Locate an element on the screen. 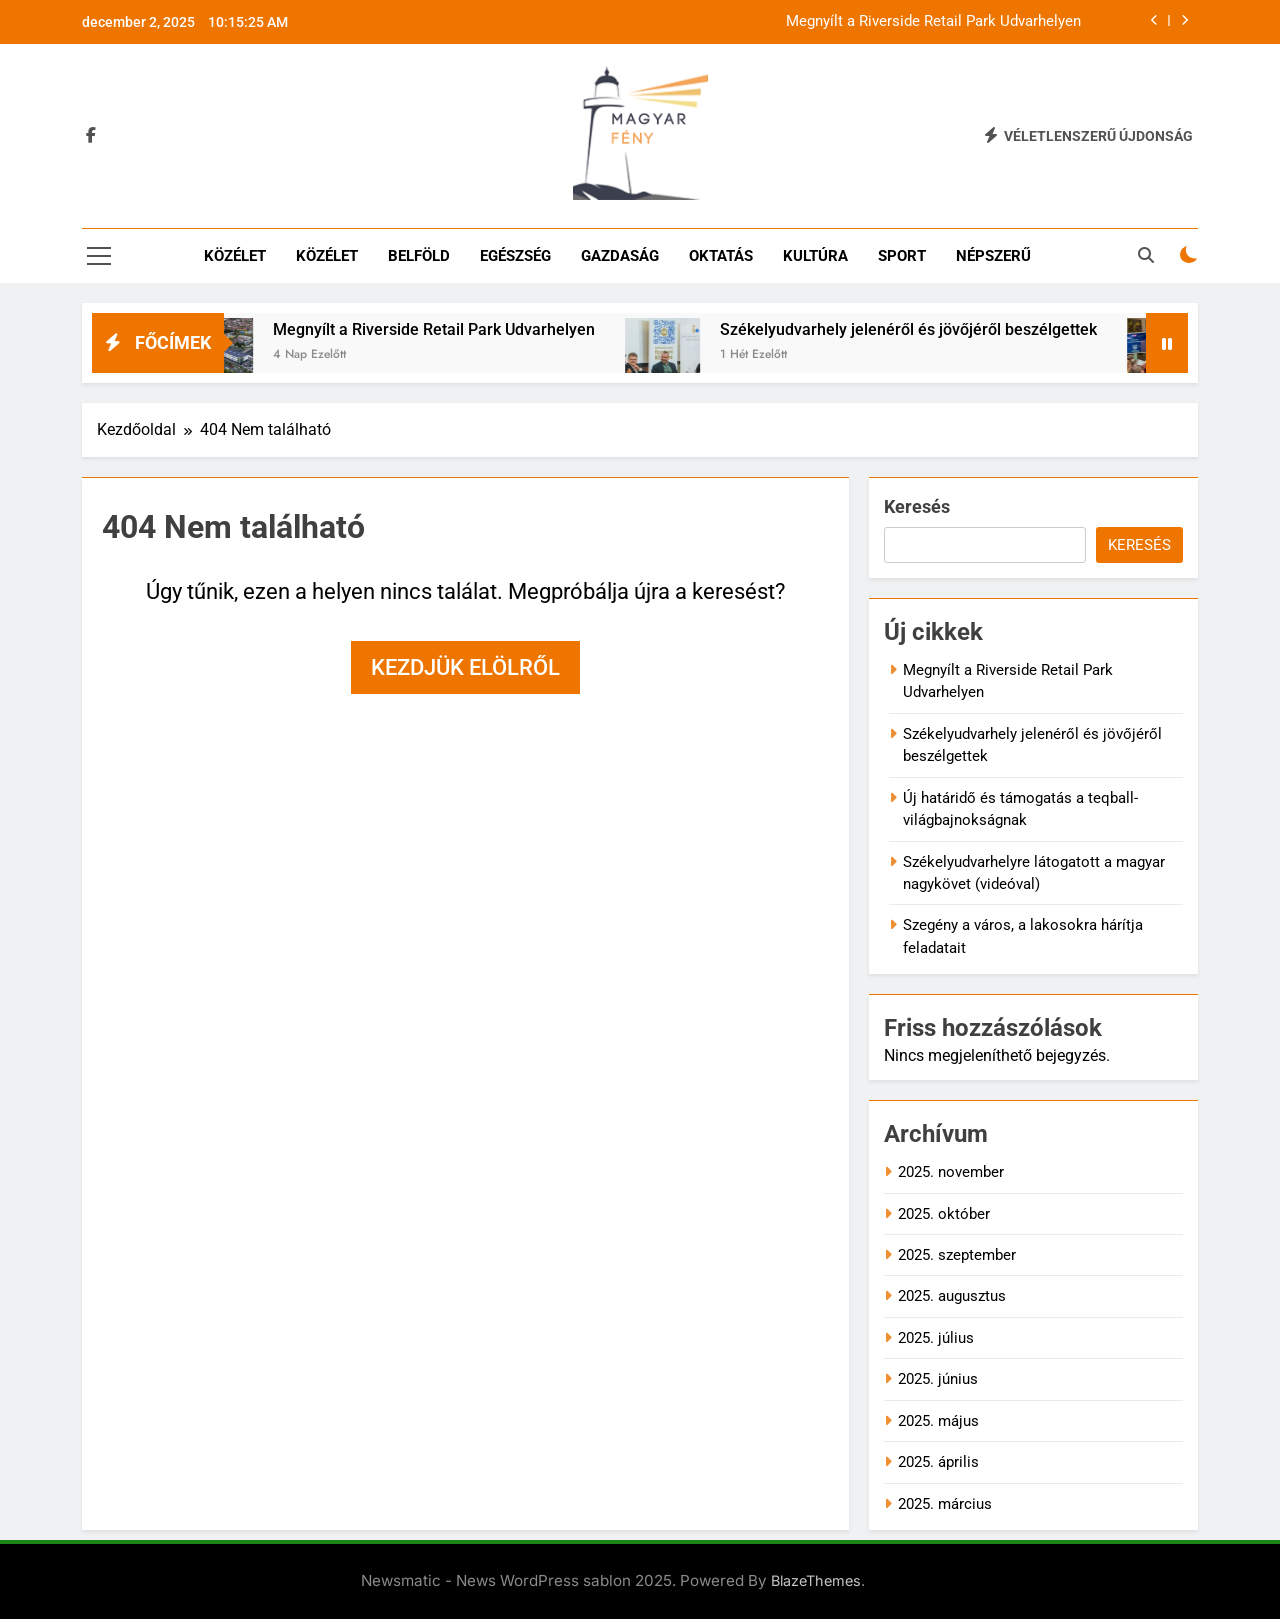 This screenshot has height=1619, width=1280. 2025. március is located at coordinates (945, 1504).